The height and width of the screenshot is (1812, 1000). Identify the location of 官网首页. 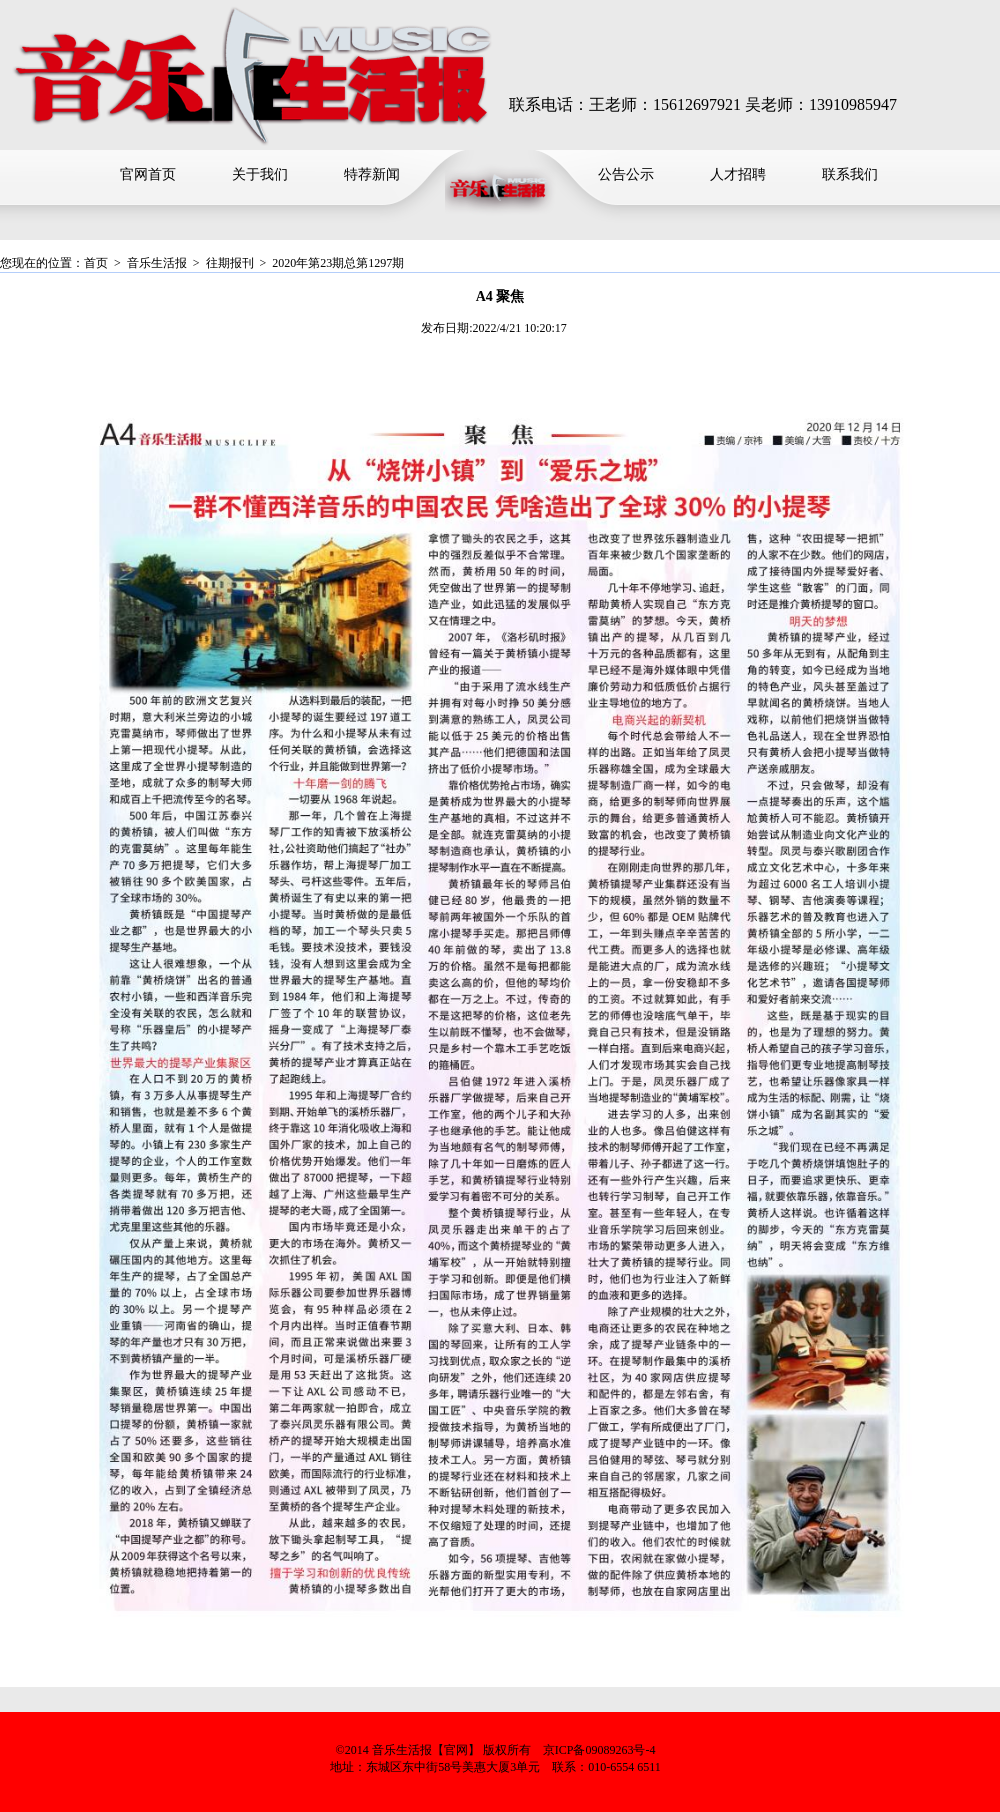
(148, 174).